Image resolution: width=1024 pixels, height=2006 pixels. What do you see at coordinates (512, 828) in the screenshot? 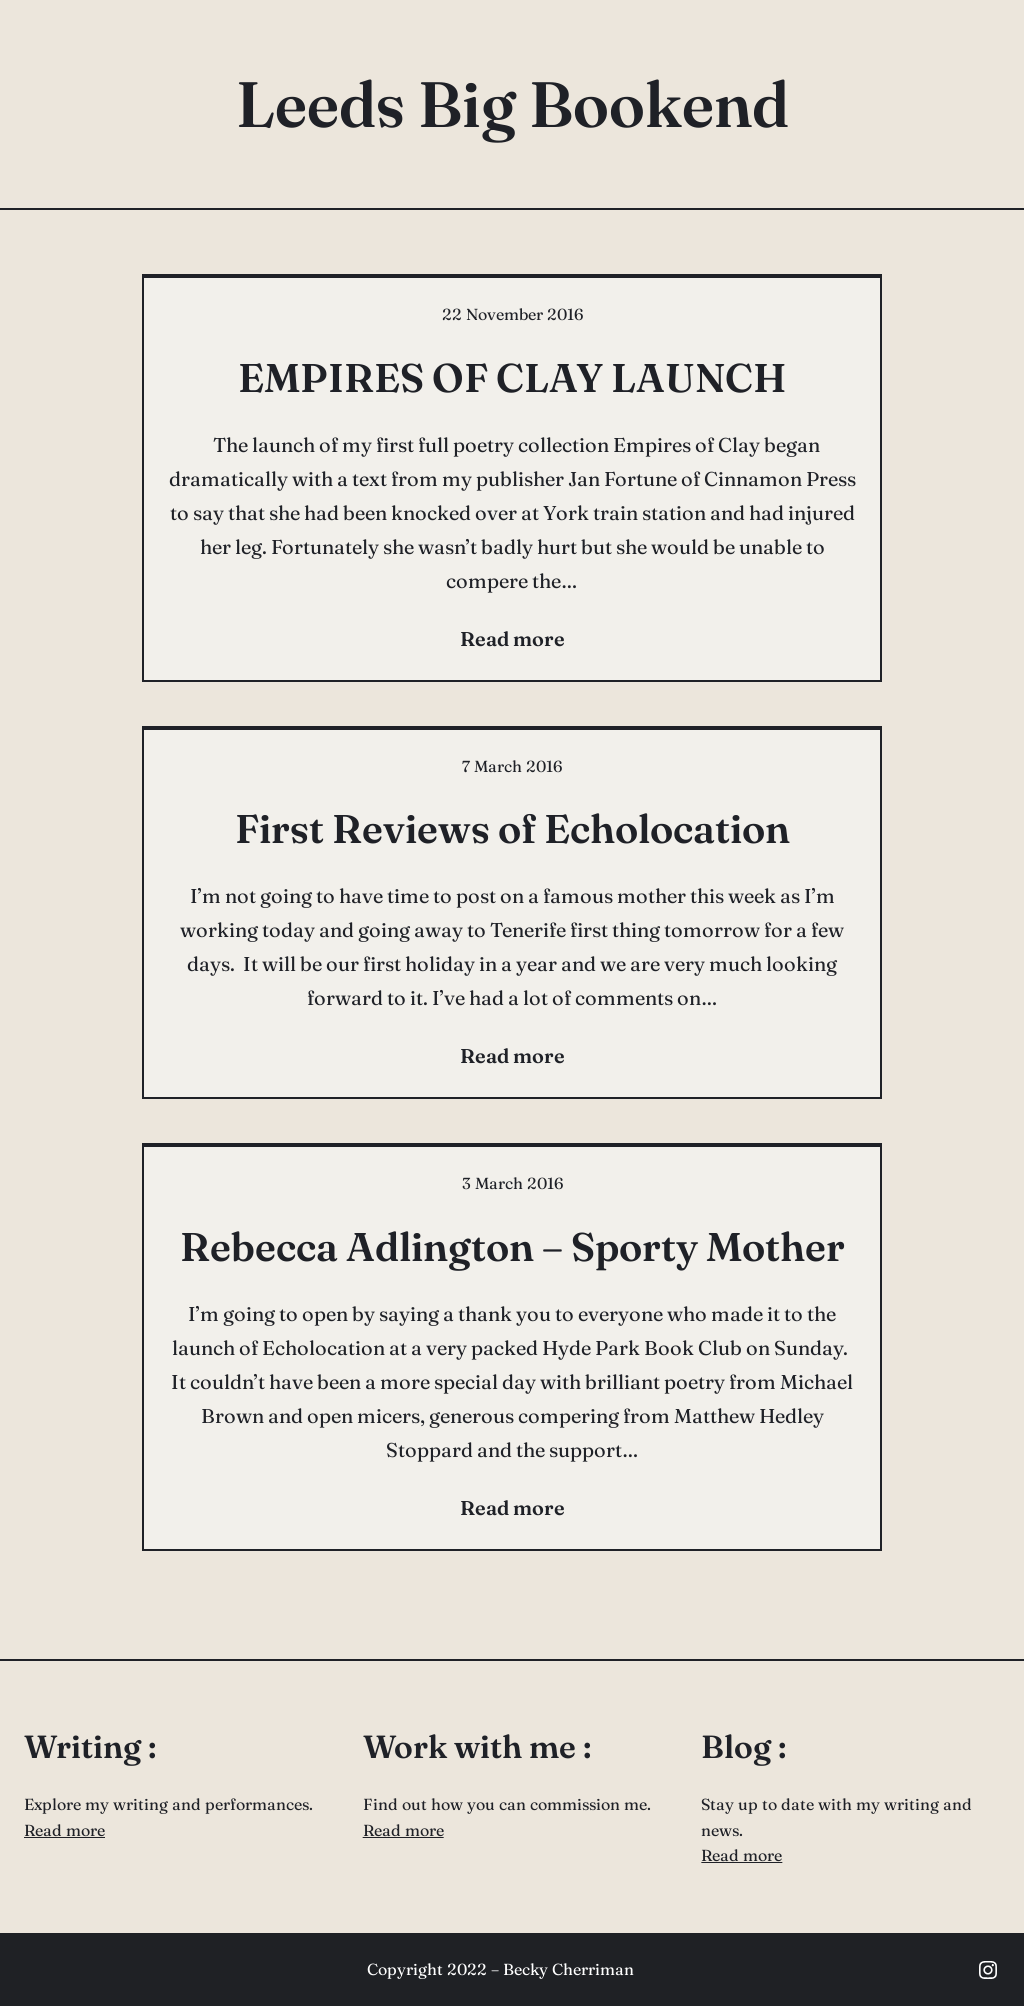
I see `First Reviews of Echolocation` at bounding box center [512, 828].